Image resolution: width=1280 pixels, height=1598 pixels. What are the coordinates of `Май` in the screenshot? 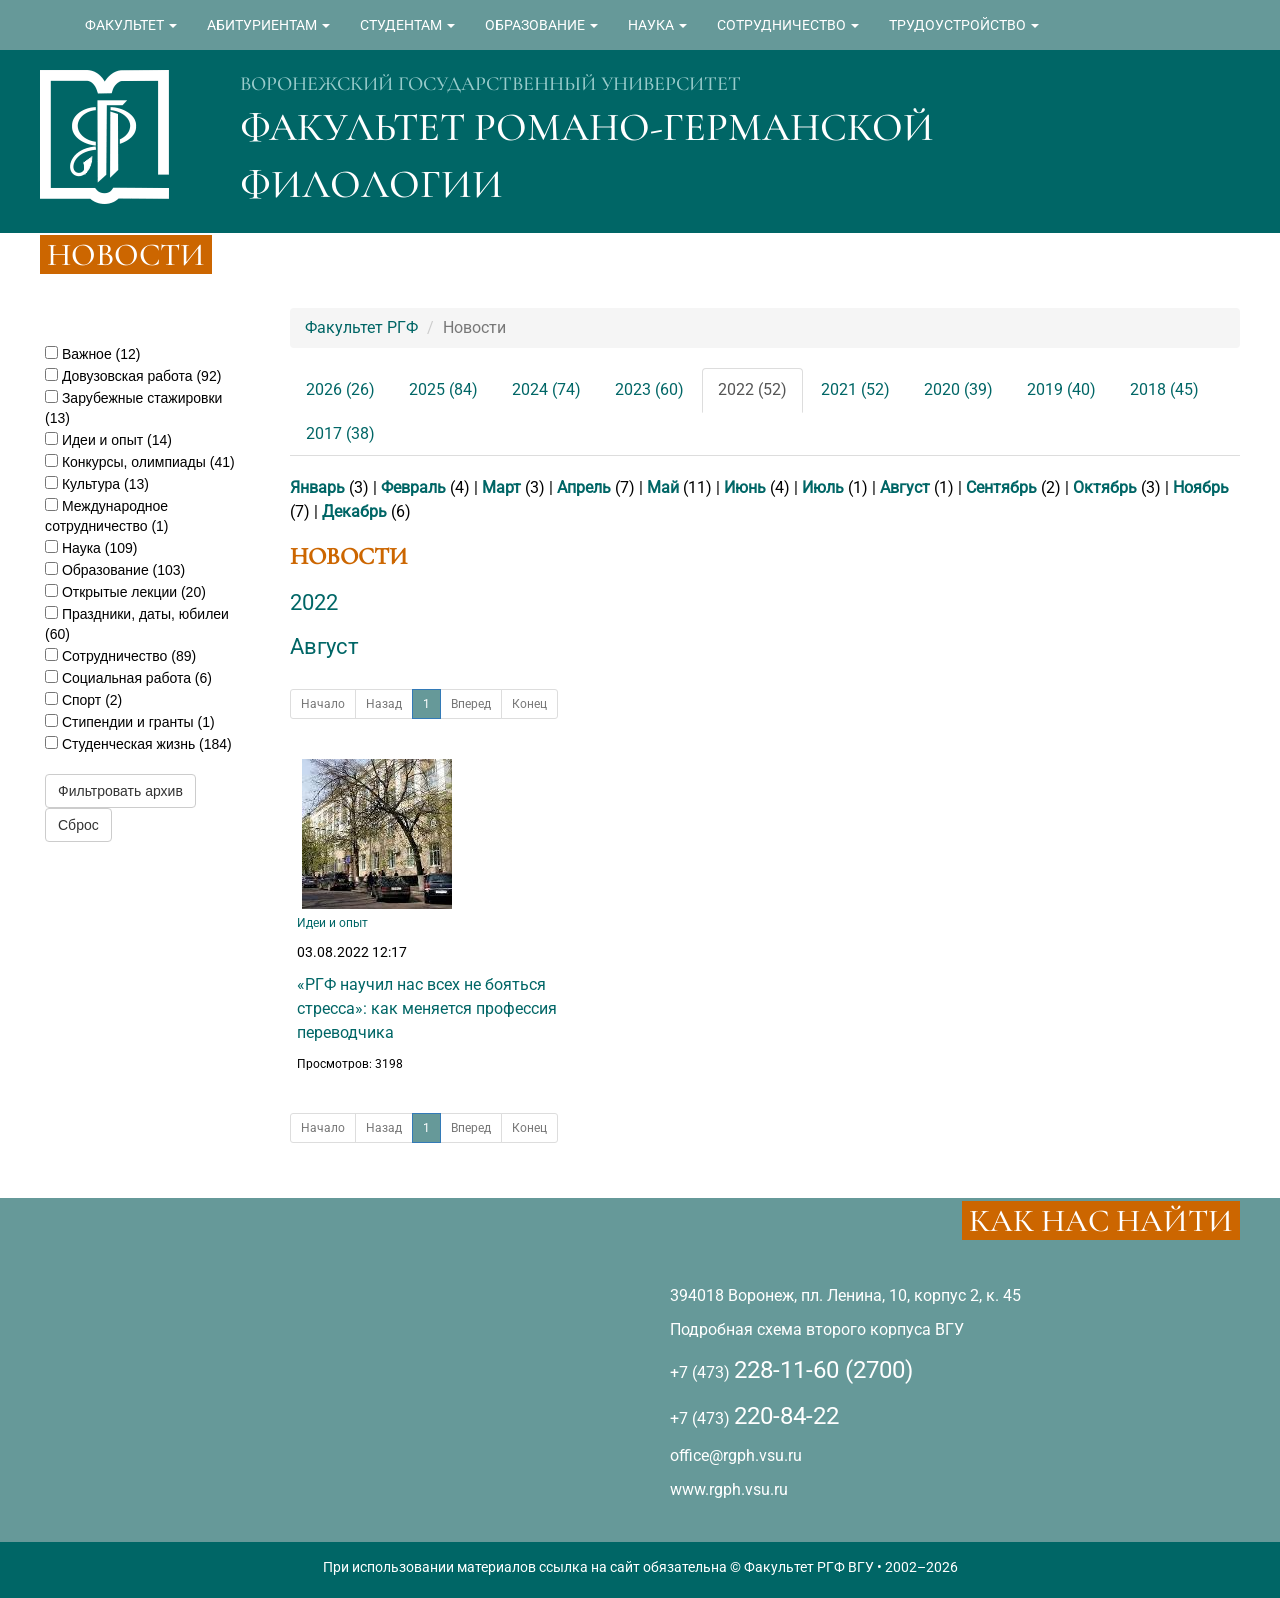 It's located at (663, 487).